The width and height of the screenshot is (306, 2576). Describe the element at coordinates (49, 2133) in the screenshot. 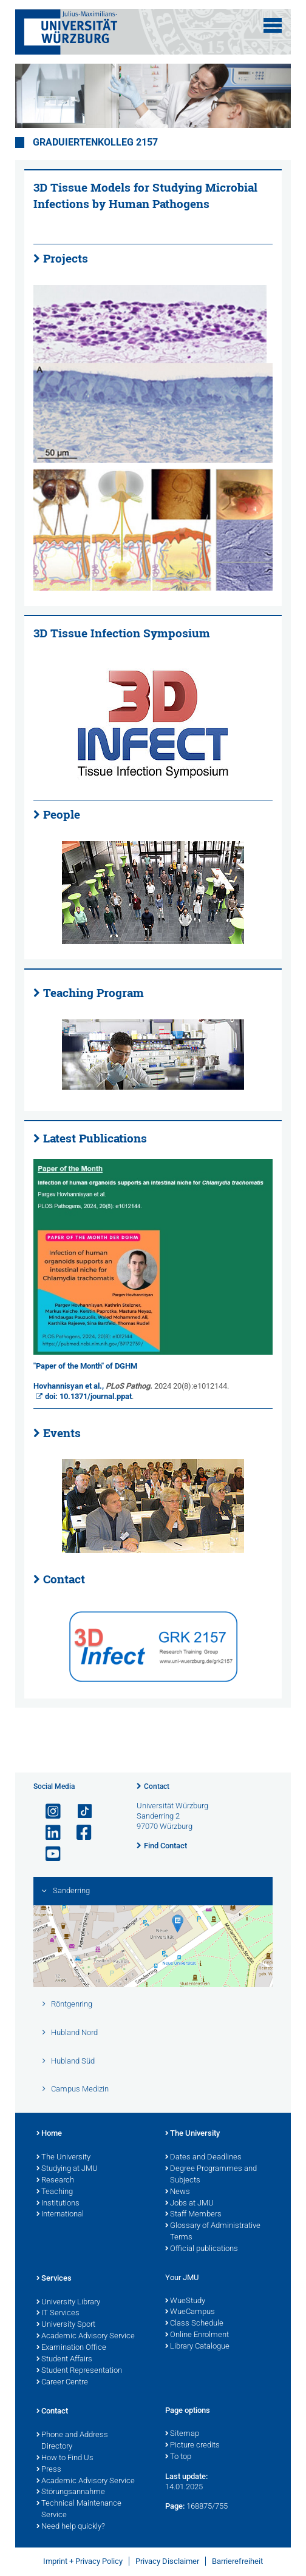

I see `Home` at that location.